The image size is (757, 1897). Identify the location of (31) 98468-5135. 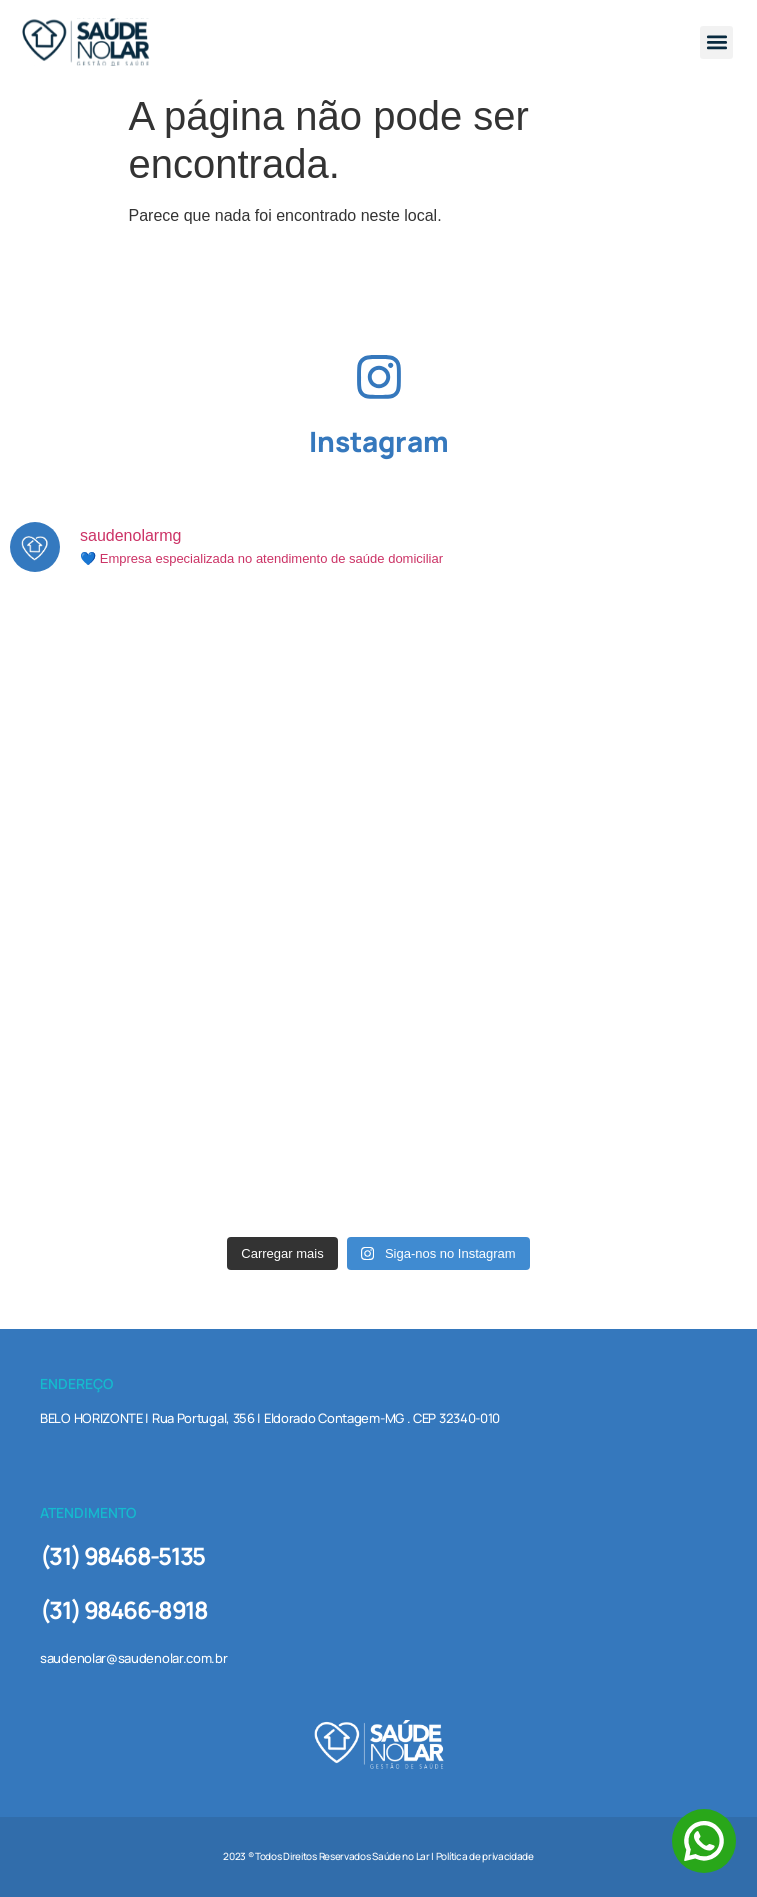
(122, 1555).